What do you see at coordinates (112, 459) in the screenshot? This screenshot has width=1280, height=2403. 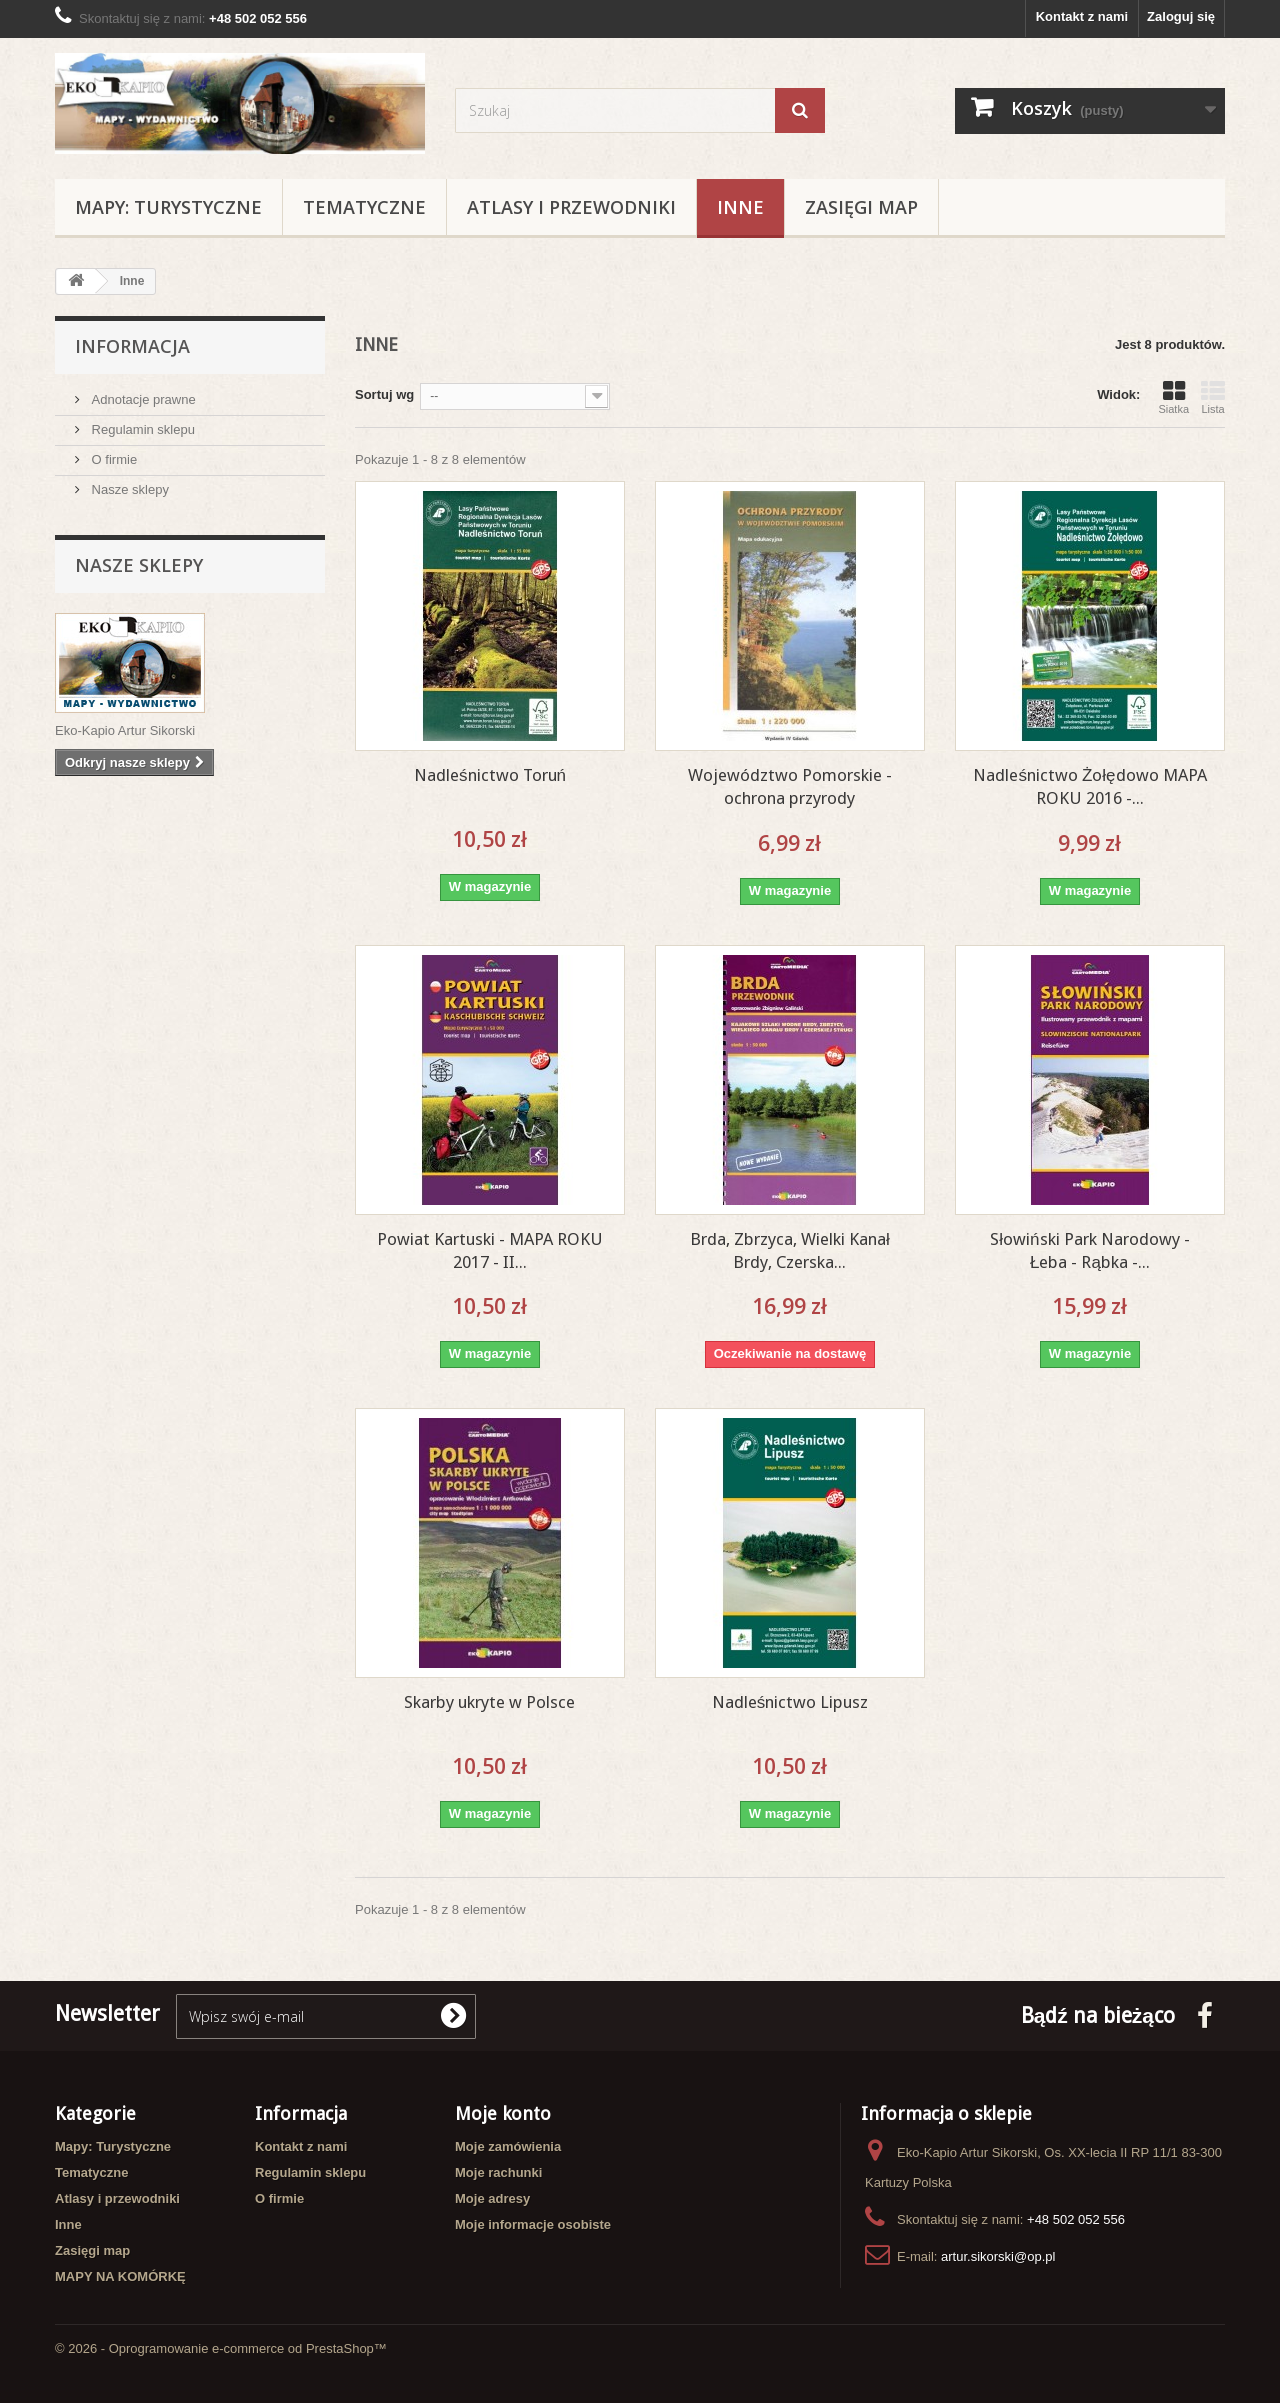 I see `O firmie` at bounding box center [112, 459].